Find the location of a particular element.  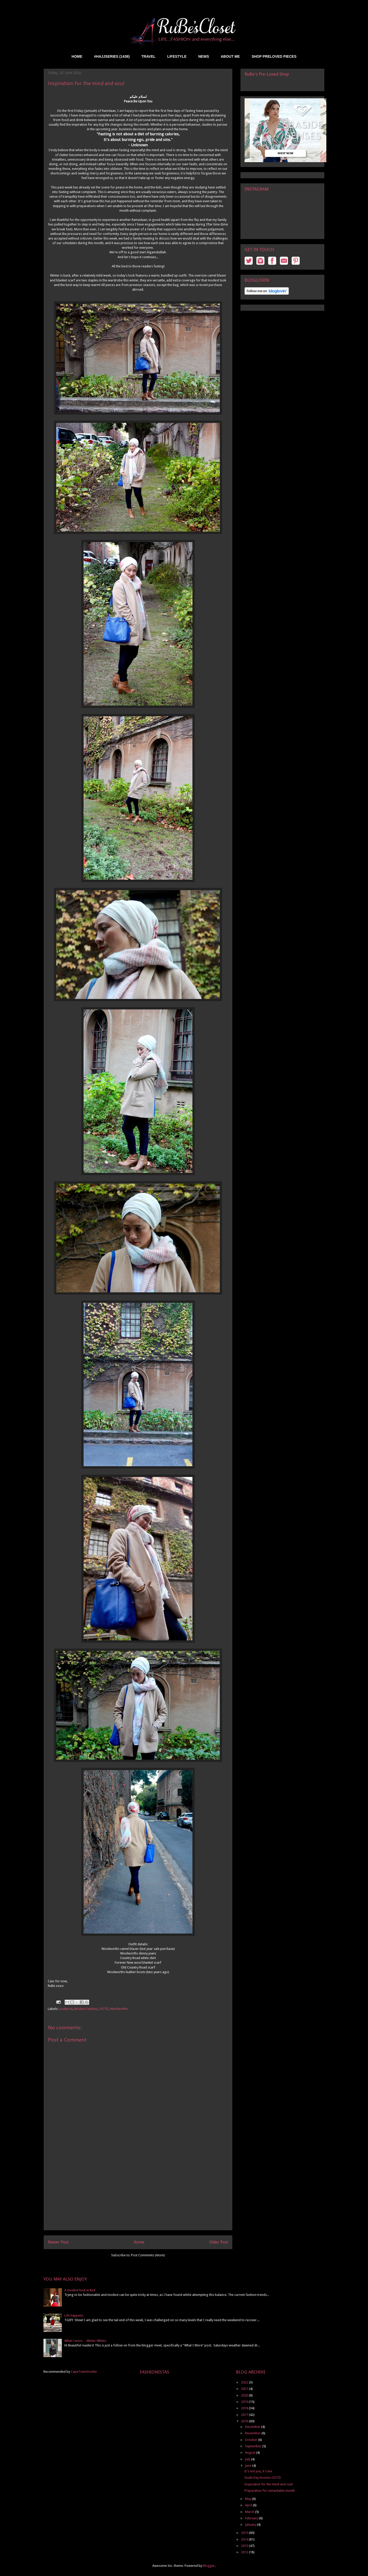

Preparation for remarkable month is located at coordinates (269, 2490).